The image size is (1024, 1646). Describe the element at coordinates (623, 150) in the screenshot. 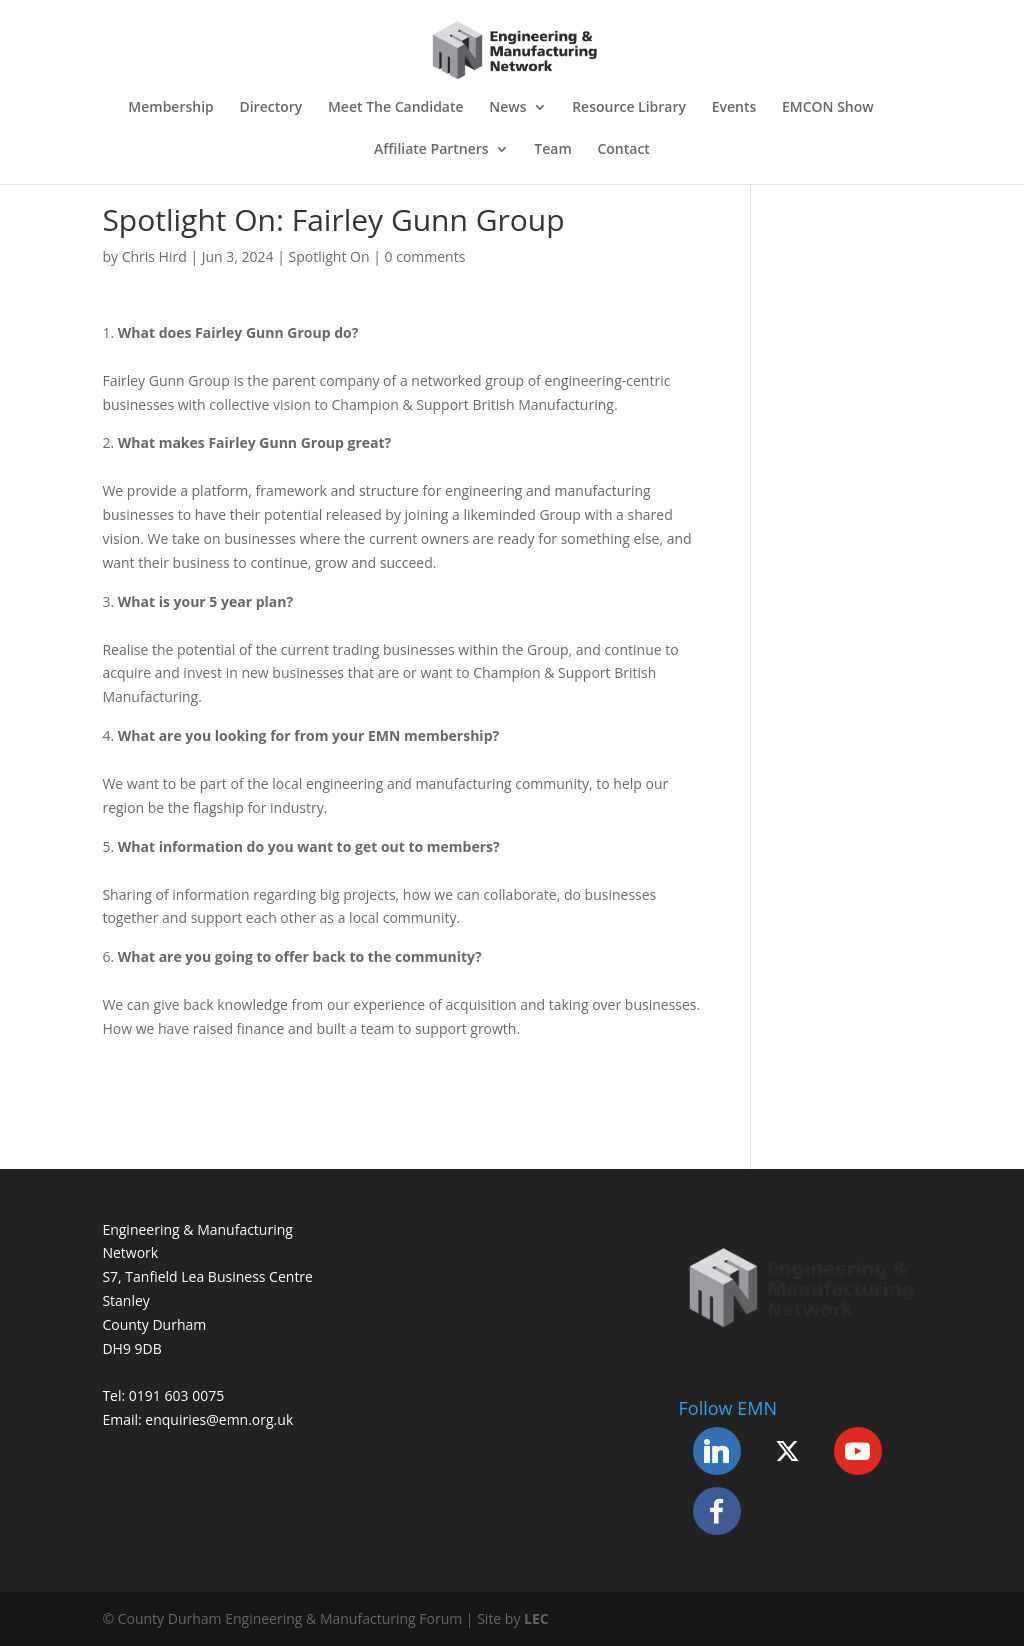

I see `Contact` at that location.